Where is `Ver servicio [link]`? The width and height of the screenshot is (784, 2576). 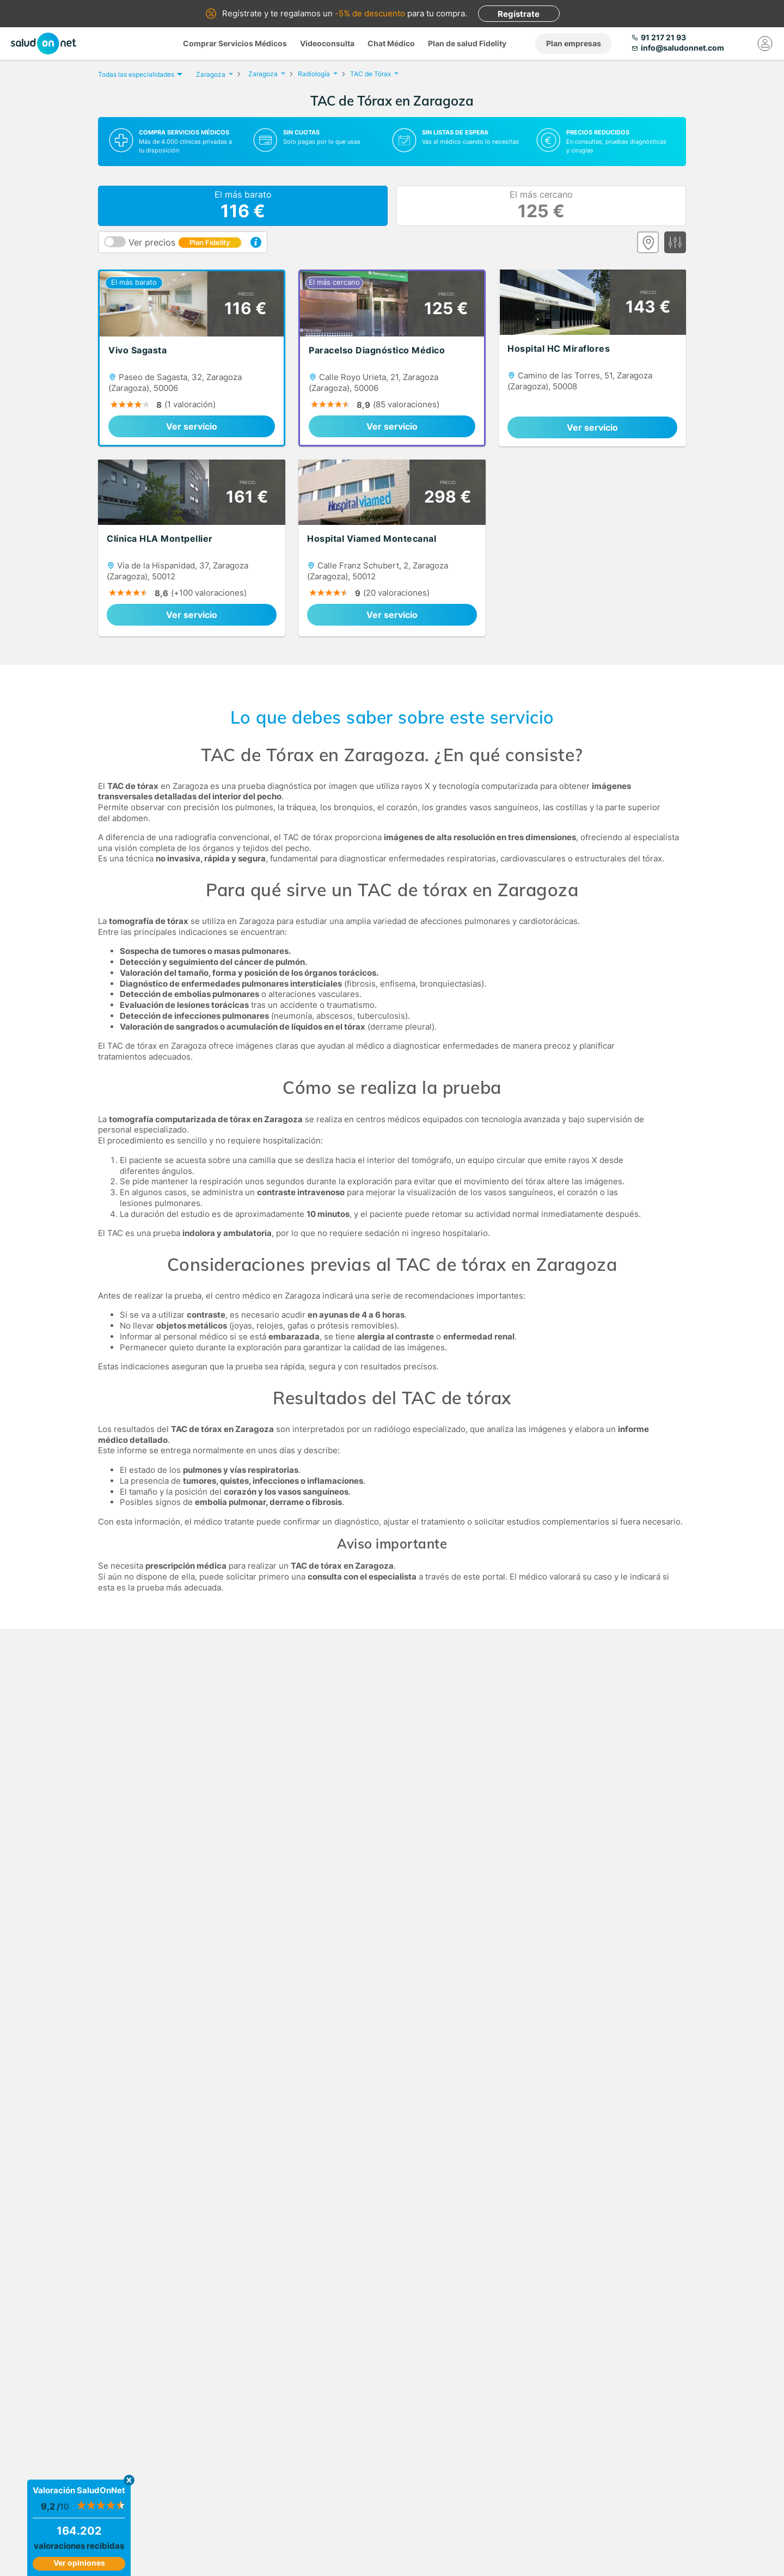 Ver servicio [link] is located at coordinates (191, 426).